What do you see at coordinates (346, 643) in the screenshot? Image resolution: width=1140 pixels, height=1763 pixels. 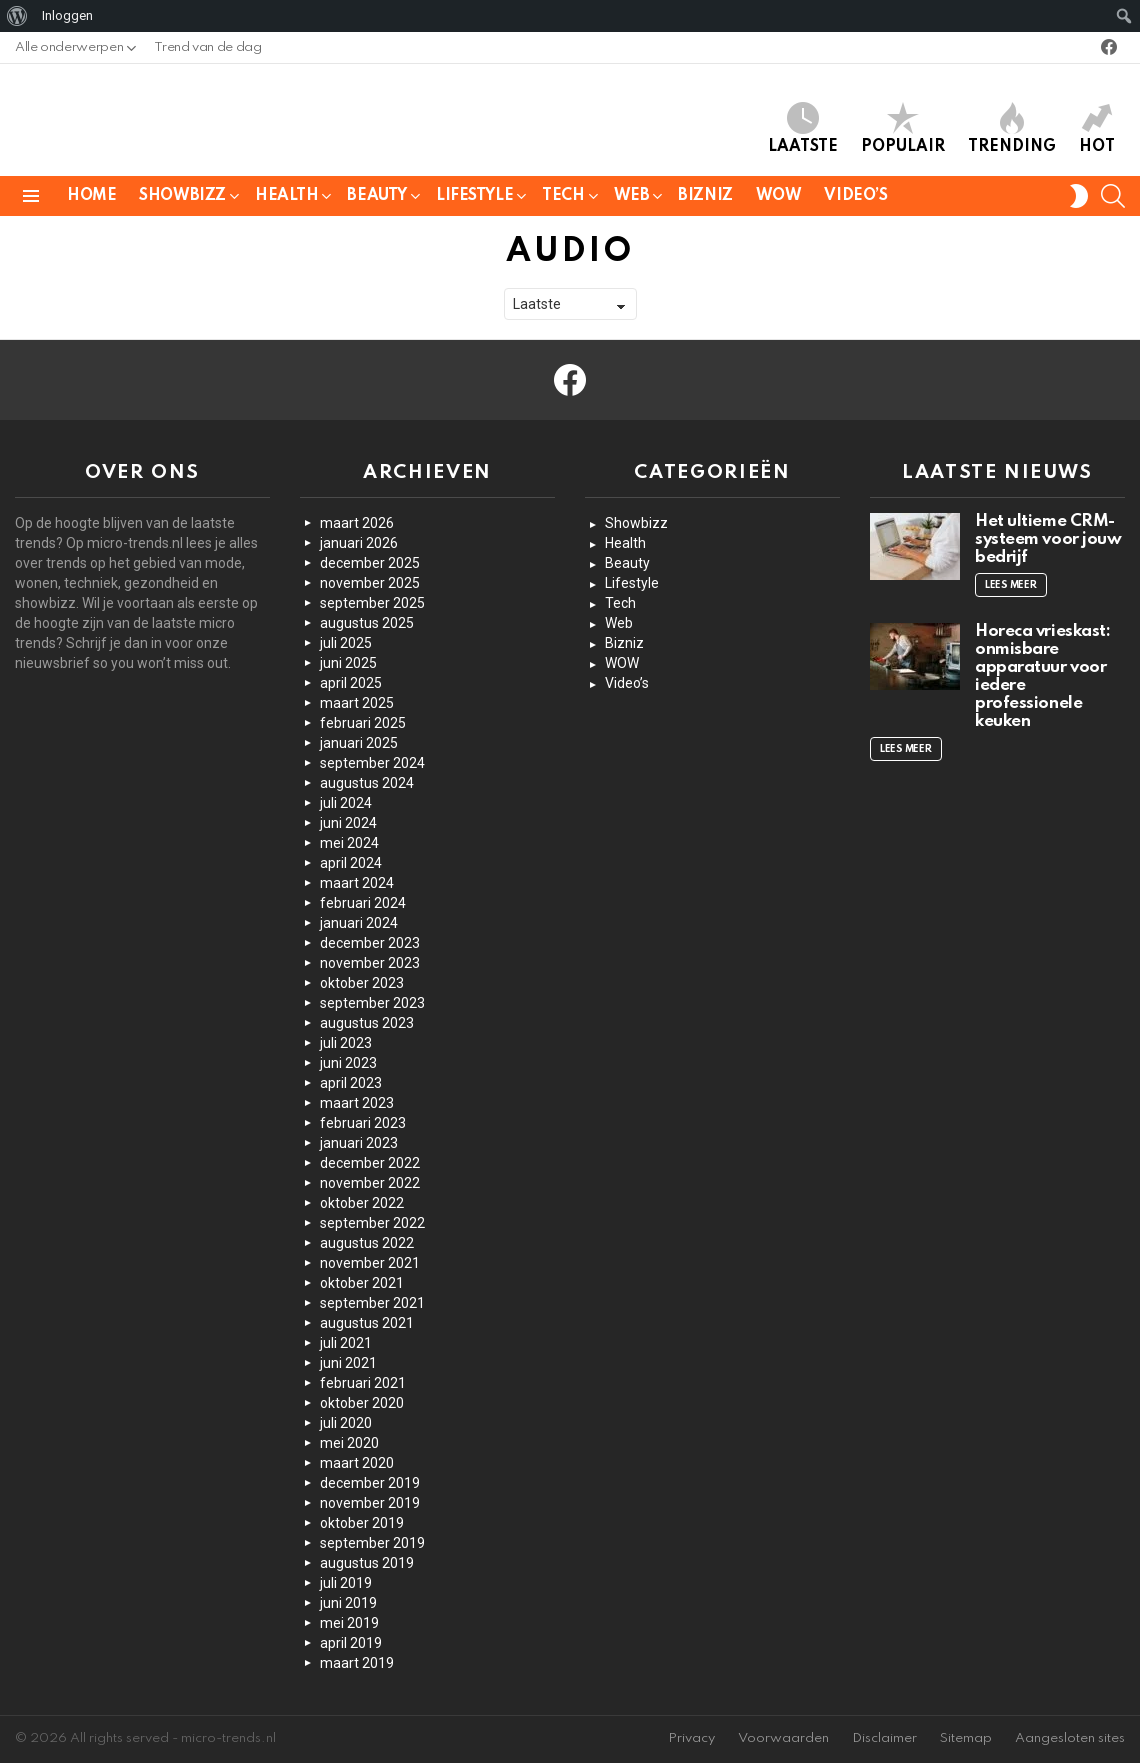 I see `juli 2025` at bounding box center [346, 643].